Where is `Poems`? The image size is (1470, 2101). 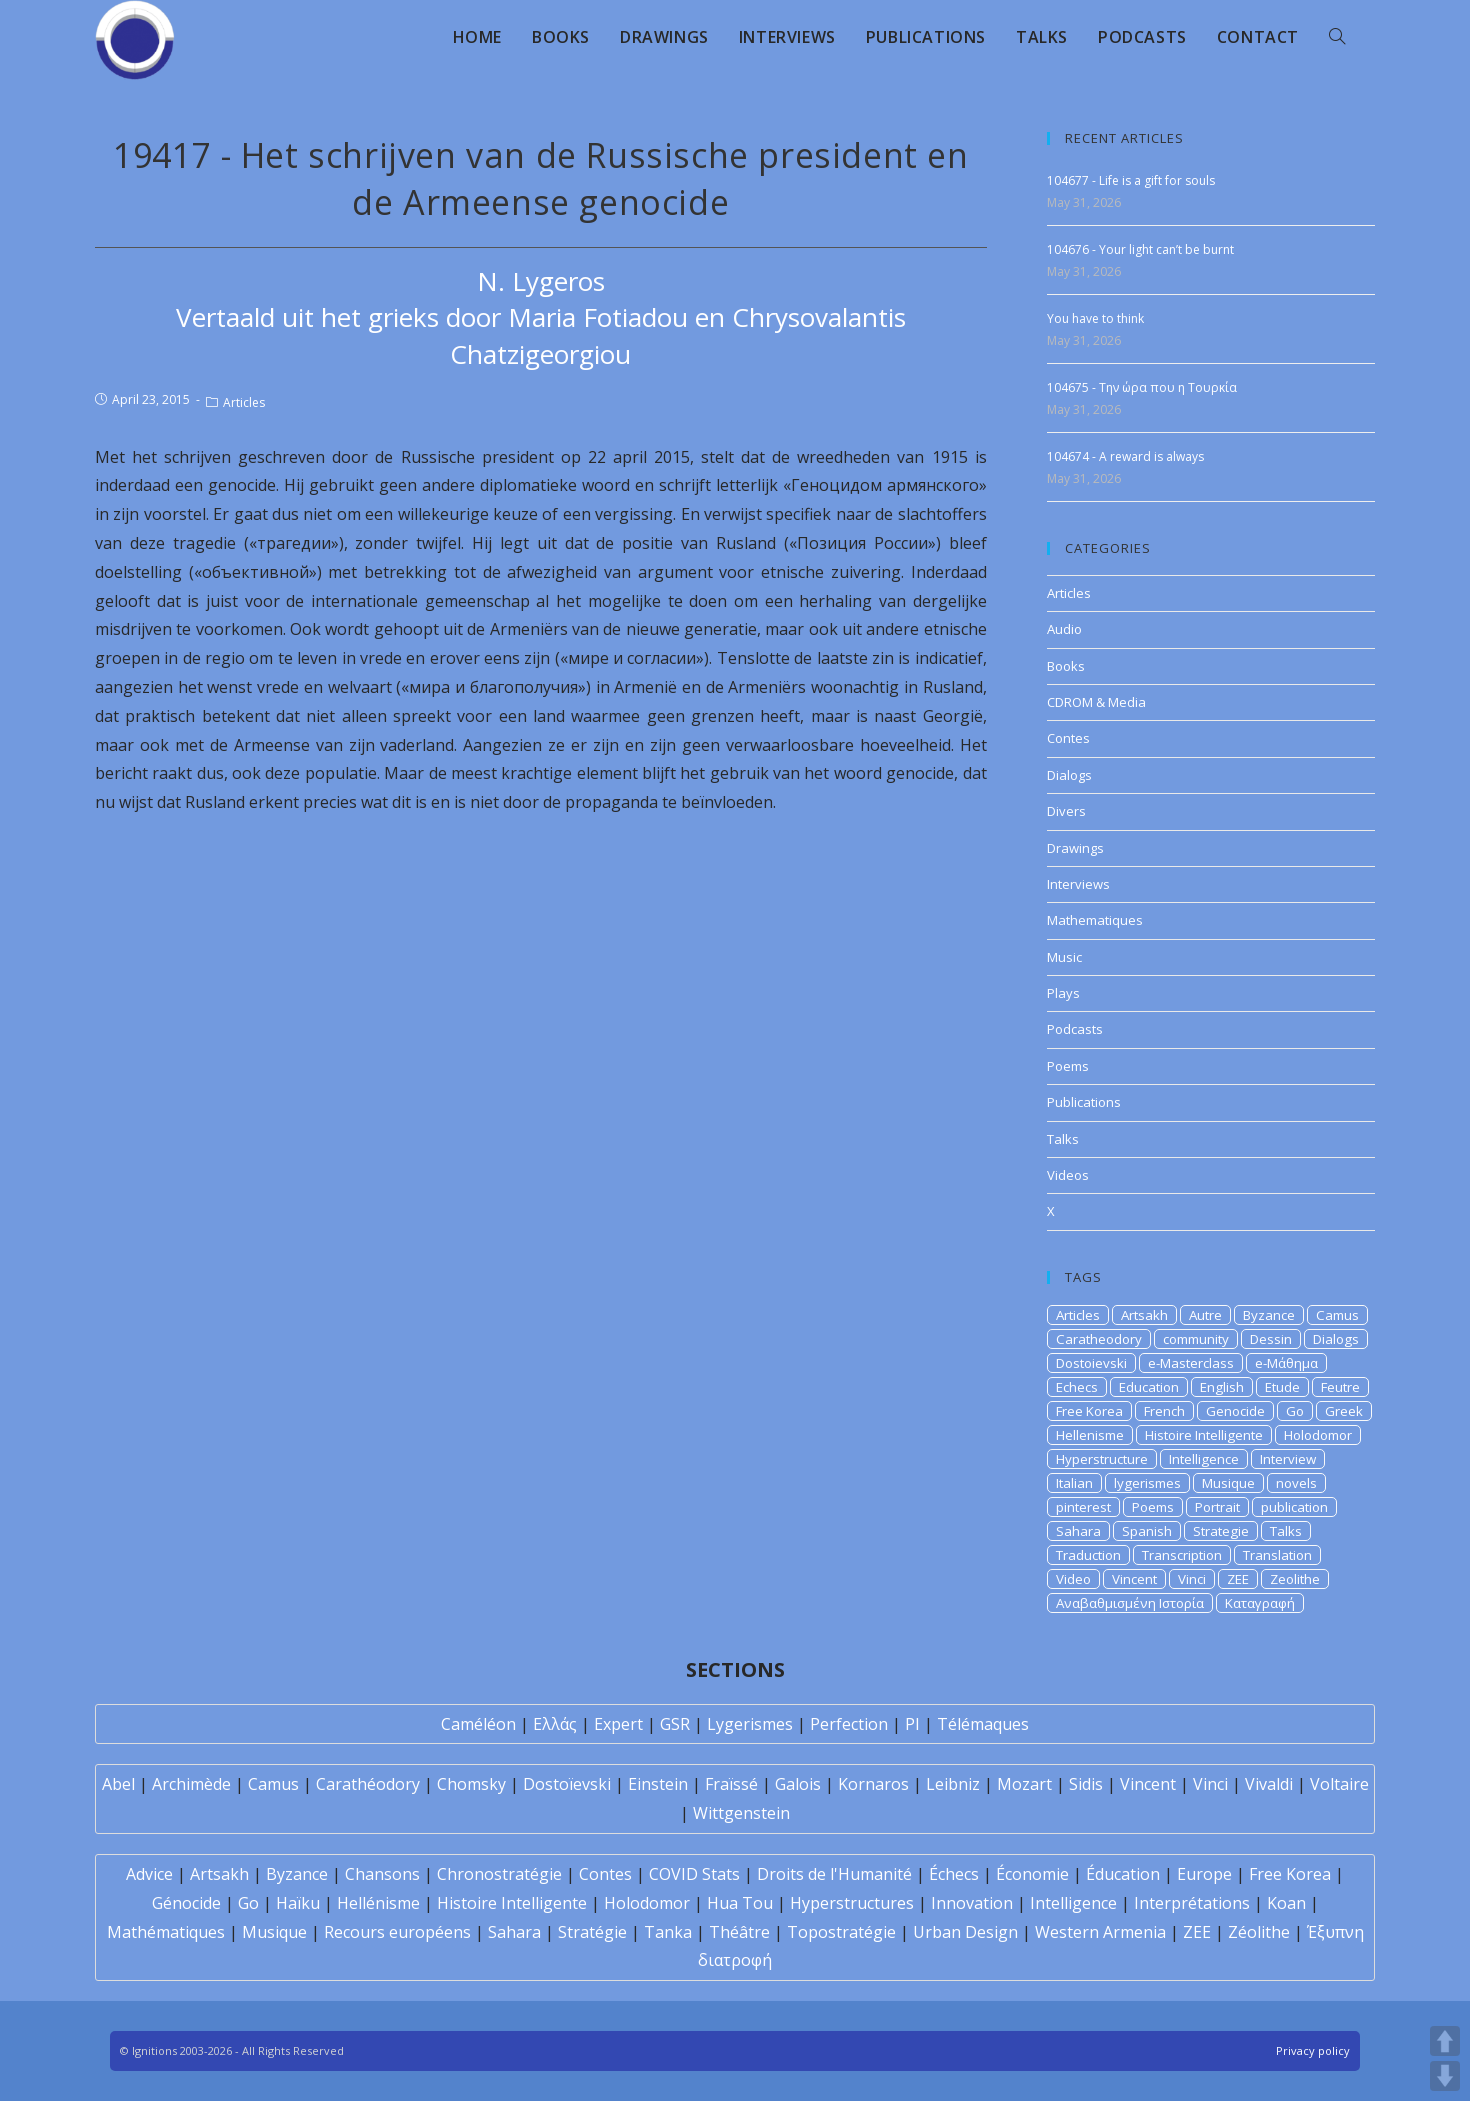 Poems is located at coordinates (1068, 1066).